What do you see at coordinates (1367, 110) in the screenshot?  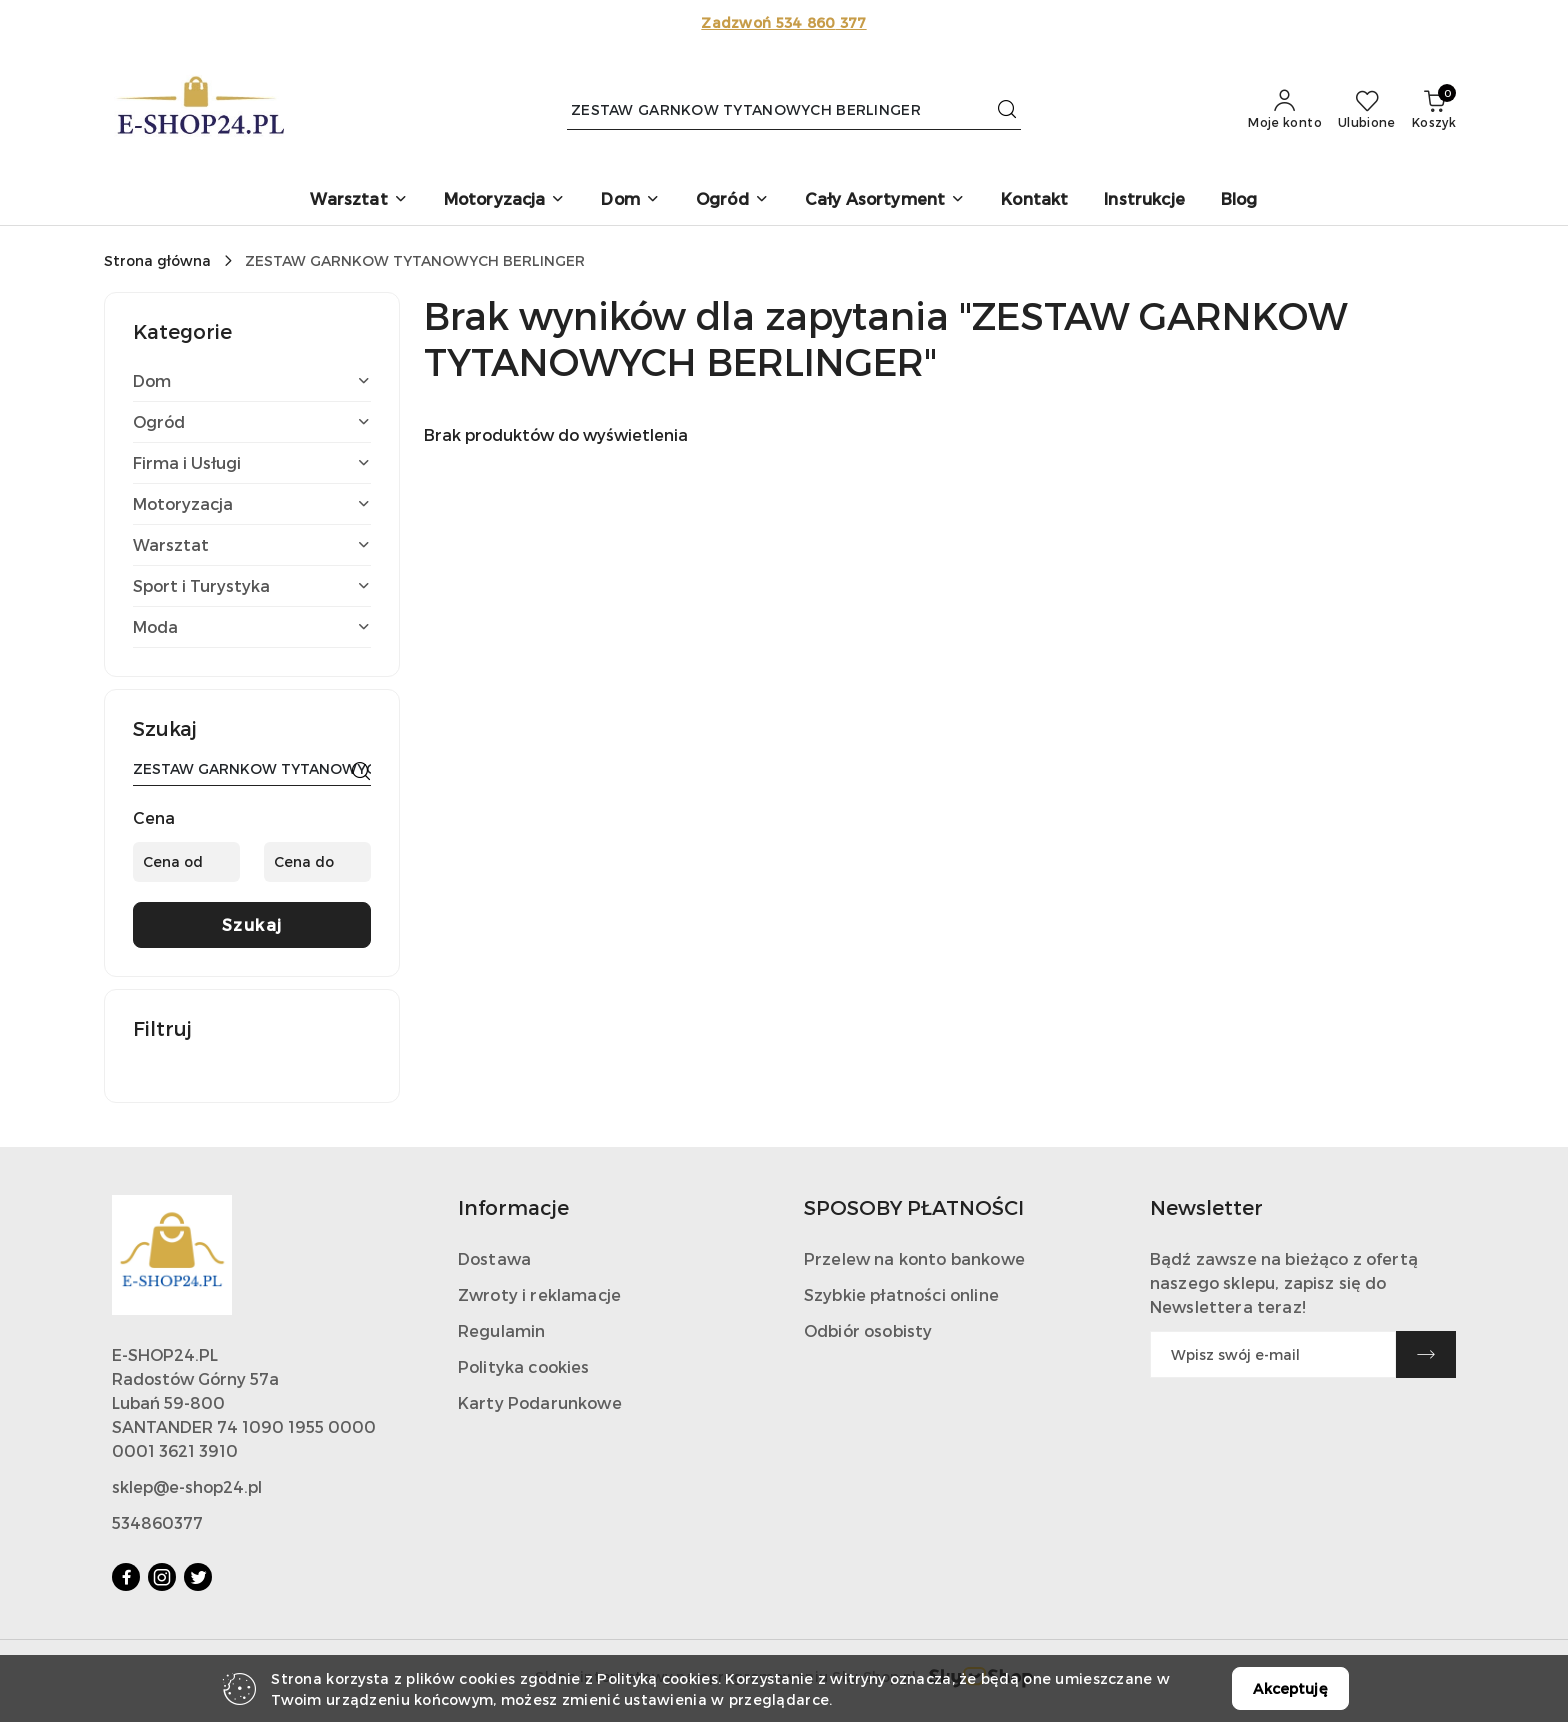 I see `[Liczba ulubionych produktów: 0]` at bounding box center [1367, 110].